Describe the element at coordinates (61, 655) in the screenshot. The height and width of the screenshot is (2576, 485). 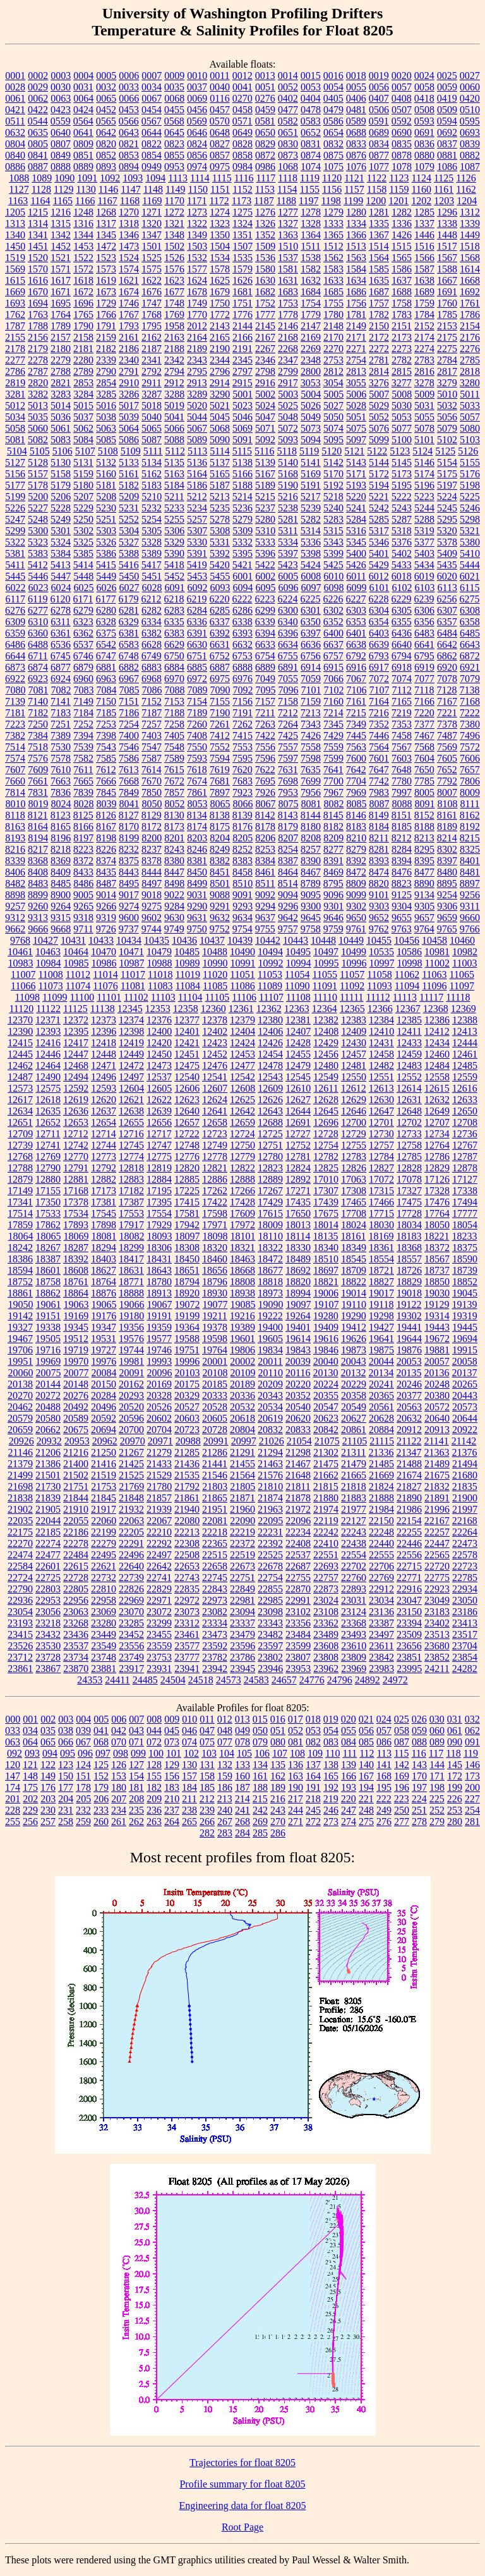
I see `6745` at that location.